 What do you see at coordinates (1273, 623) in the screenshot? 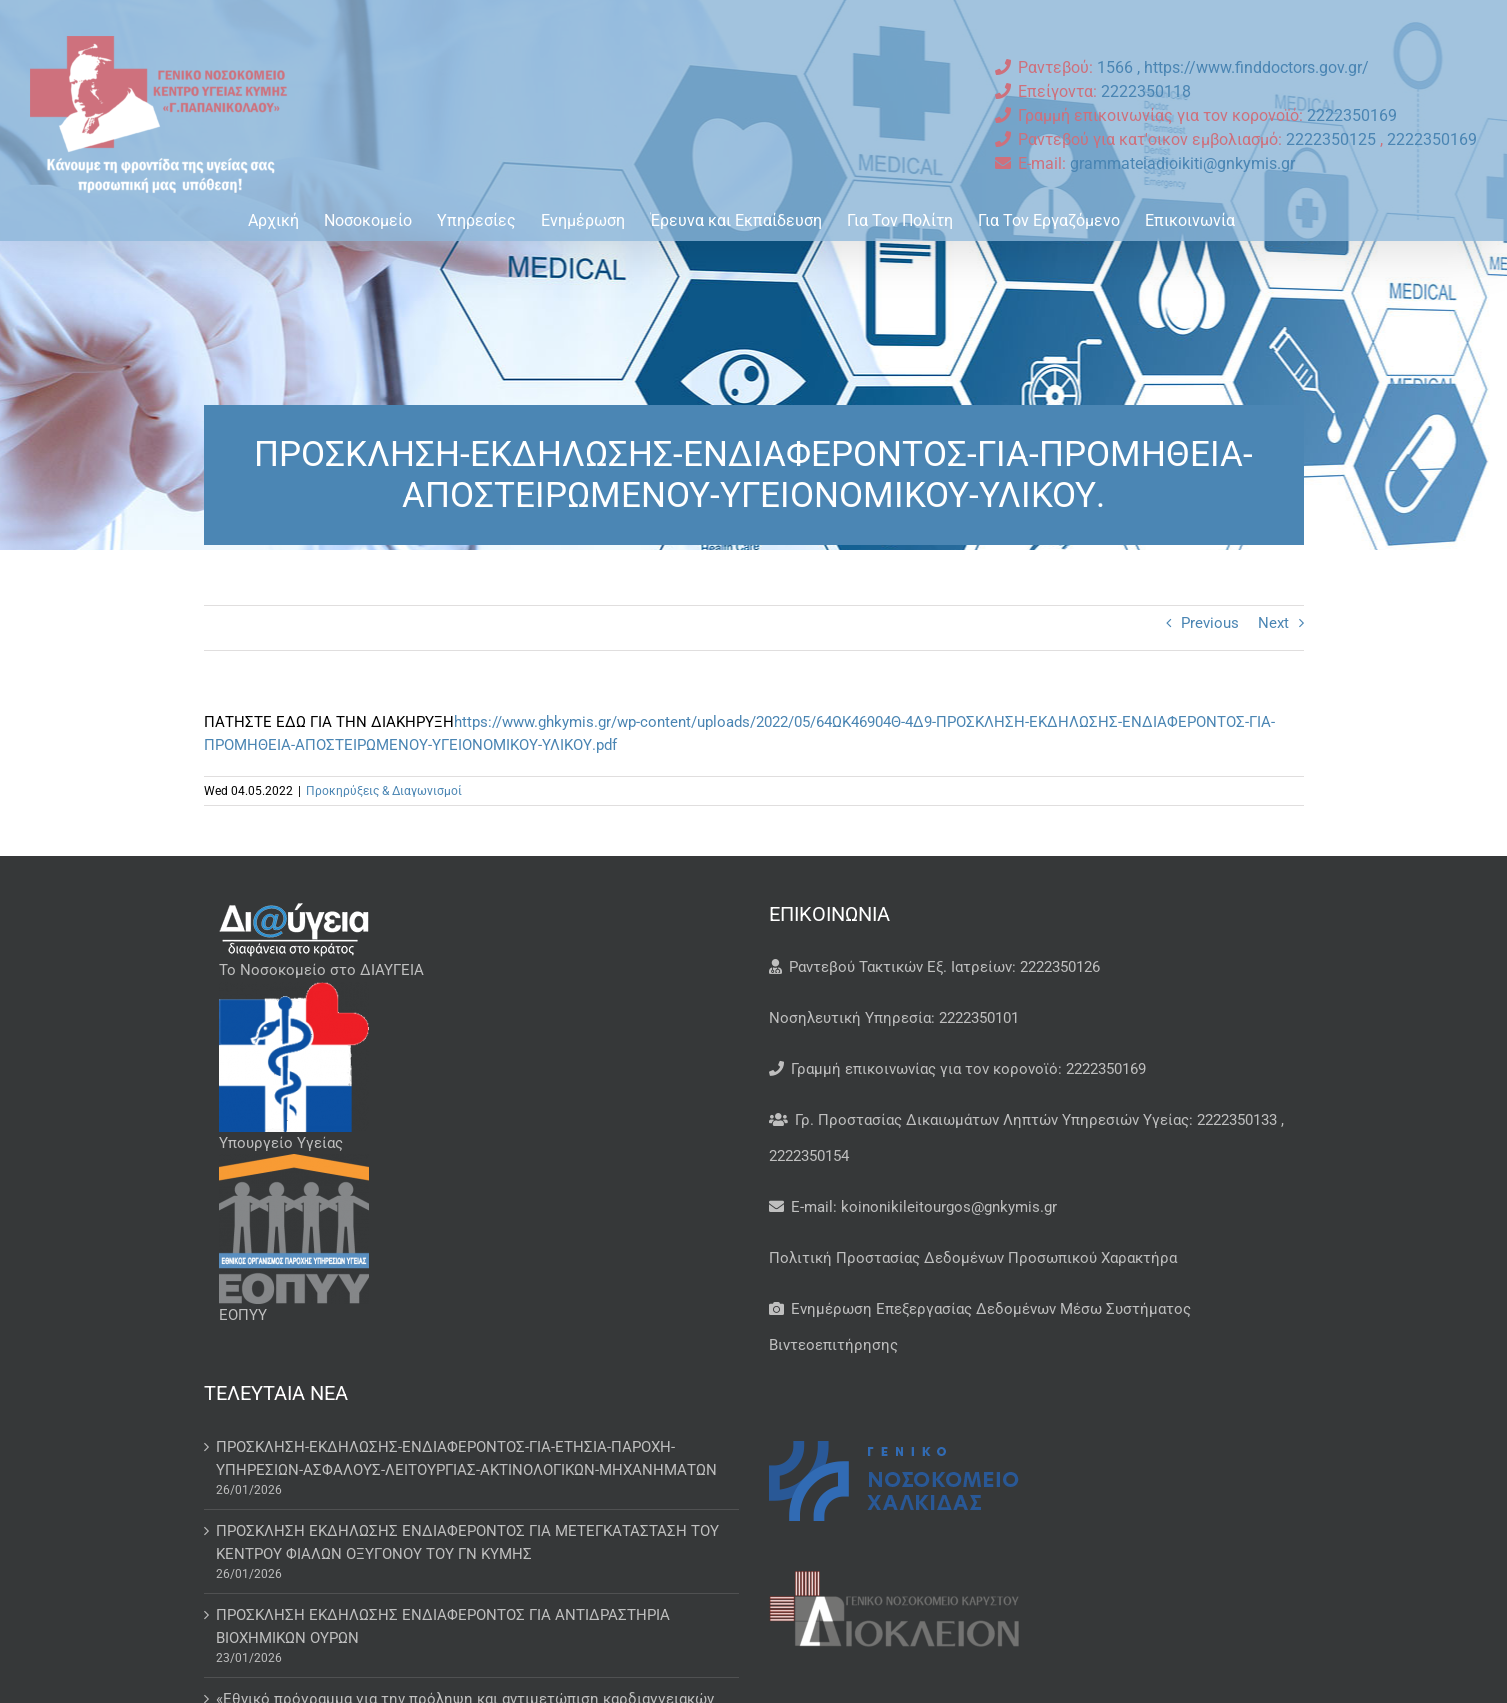
I see `Next` at bounding box center [1273, 623].